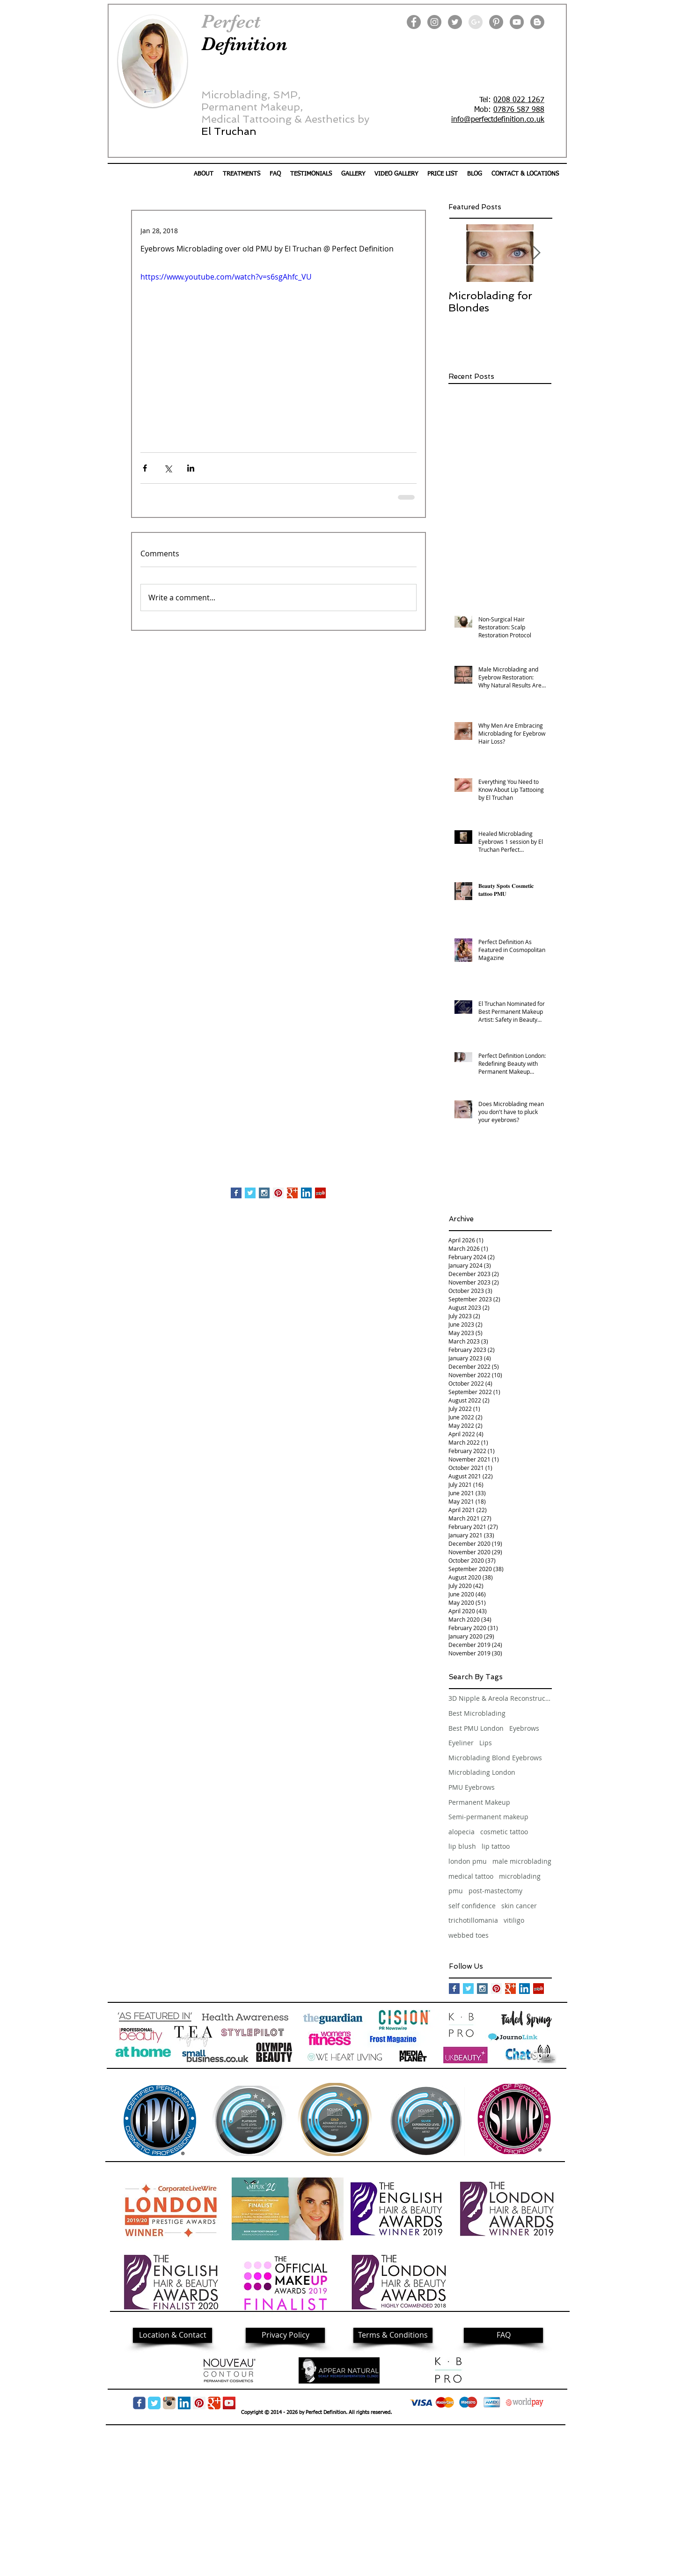 The width and height of the screenshot is (674, 2576). Describe the element at coordinates (462, 1846) in the screenshot. I see `lip blush` at that location.